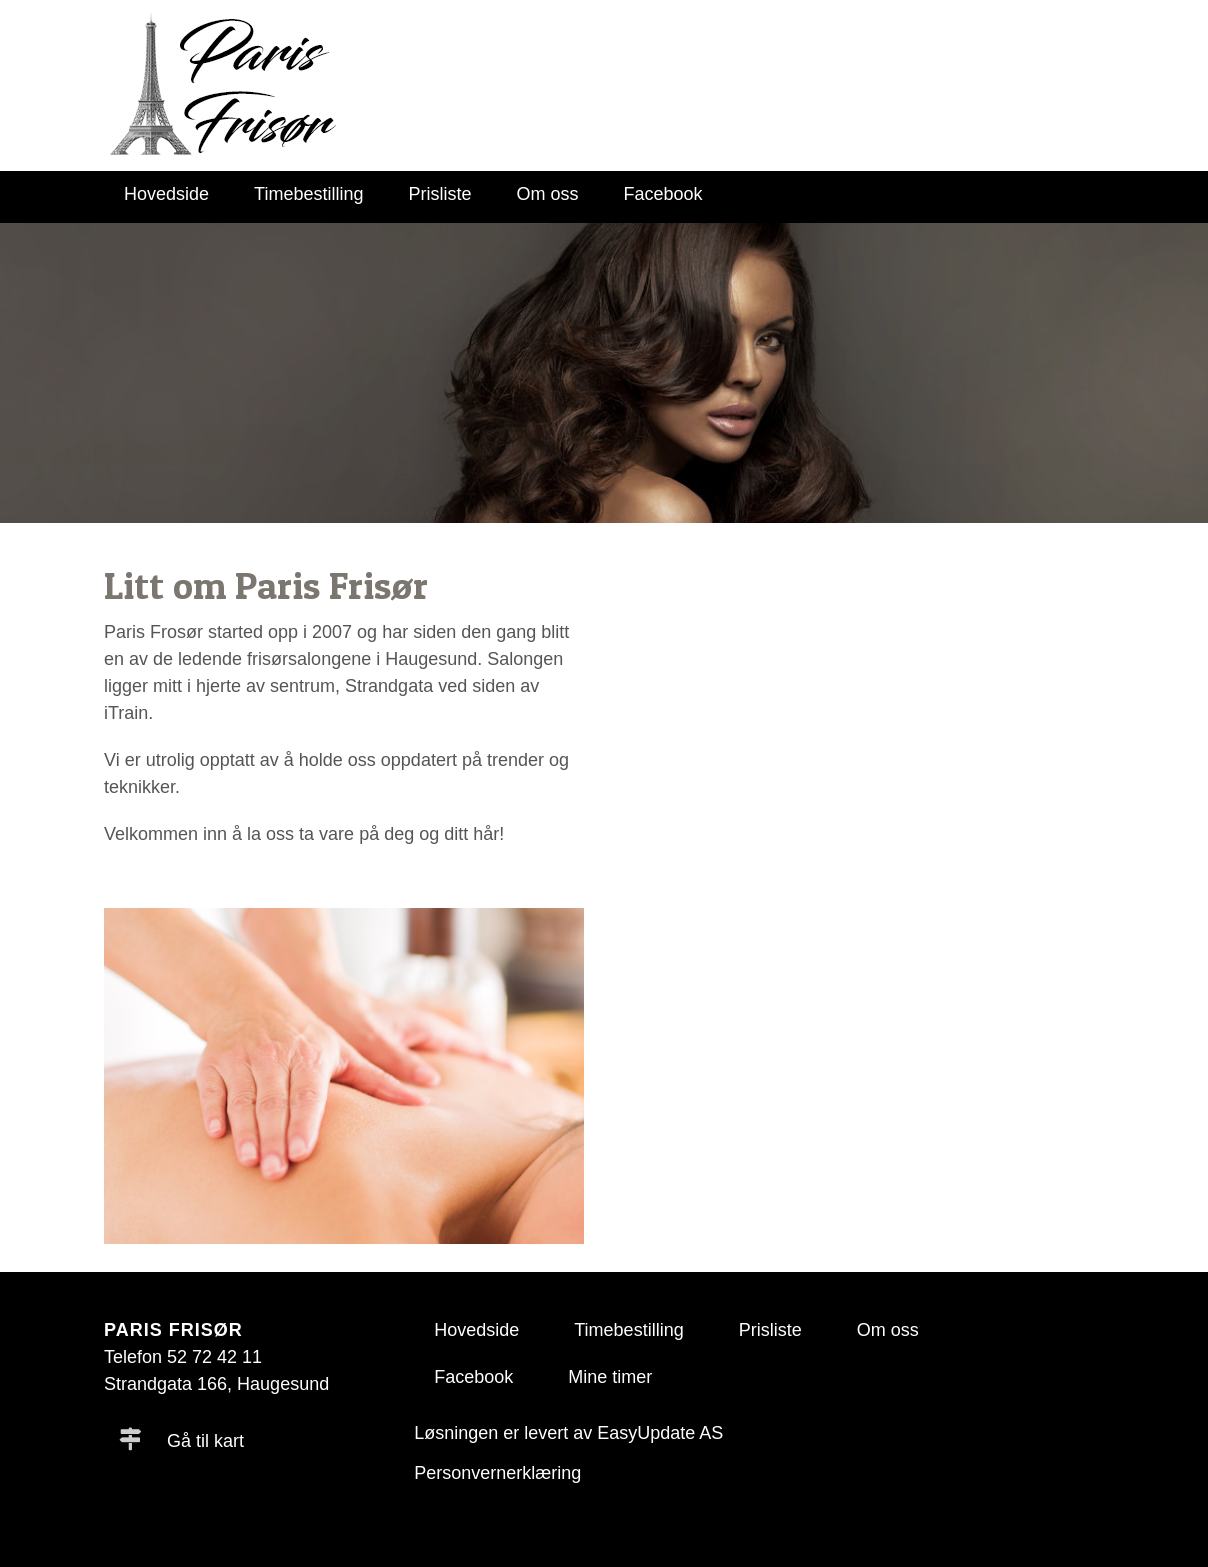  What do you see at coordinates (216, 1384) in the screenshot?
I see `Strandgata 166, Haugesund` at bounding box center [216, 1384].